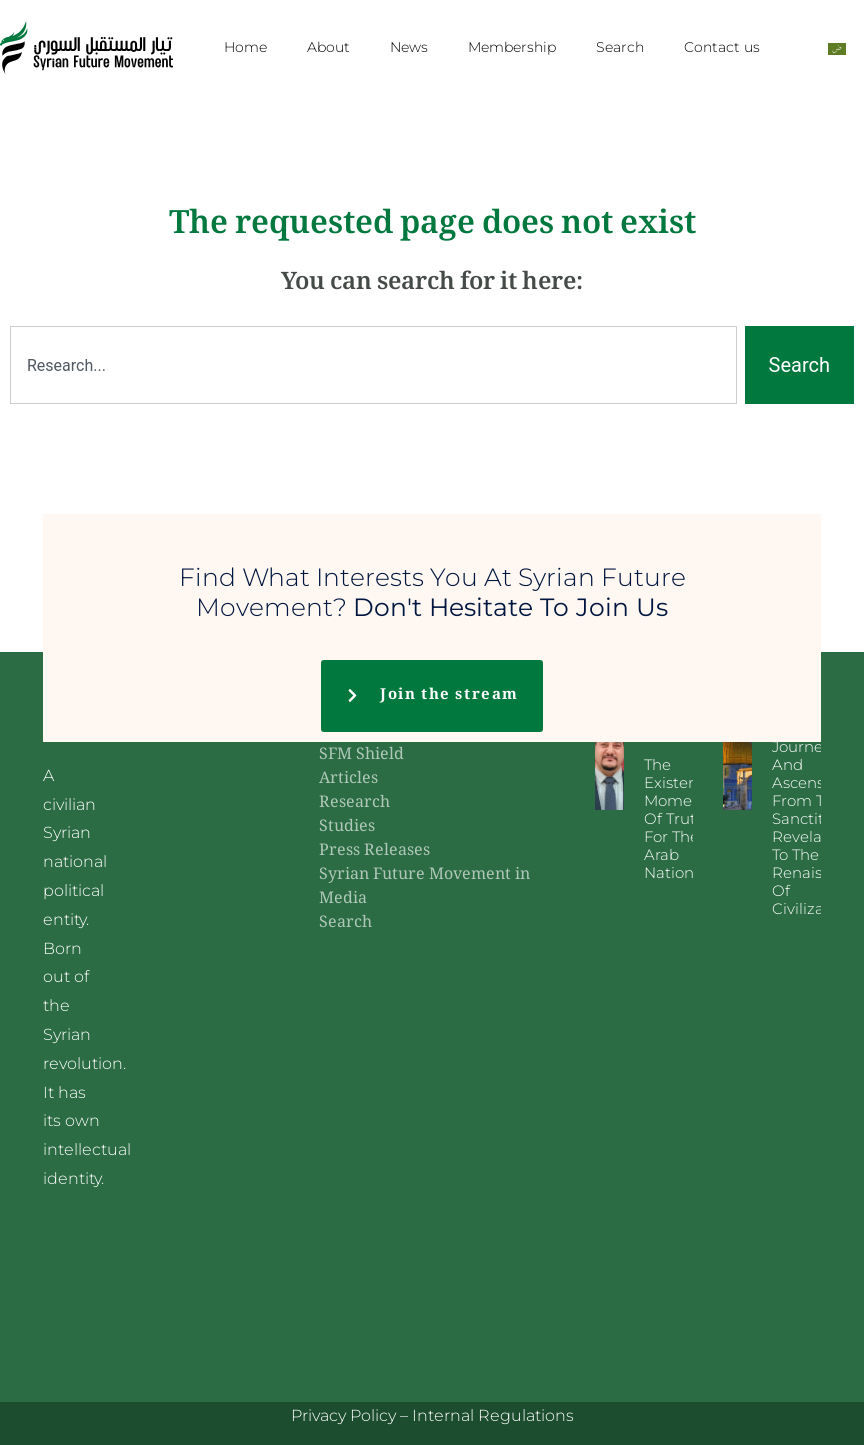 This screenshot has height=1445, width=864. I want to click on Syrian Future Movement in Media, so click(424, 887).